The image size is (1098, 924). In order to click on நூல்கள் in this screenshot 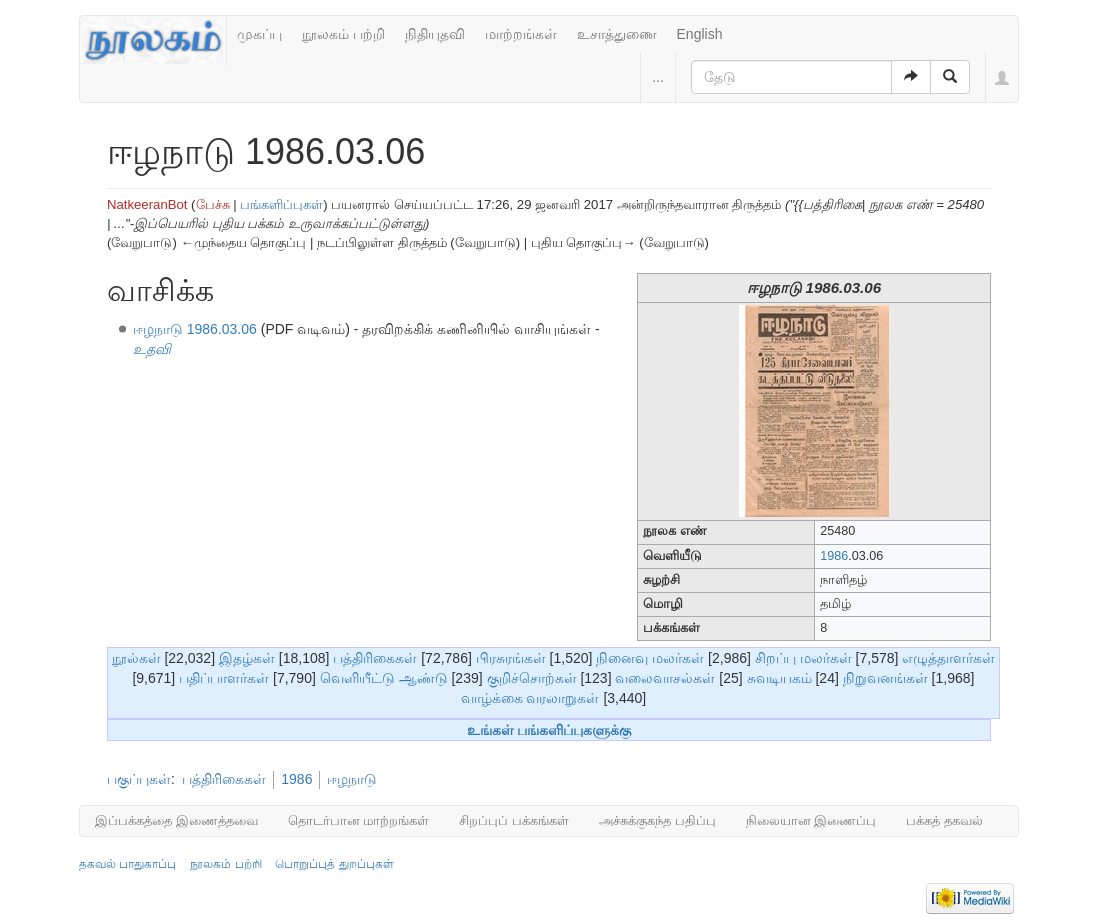, I will do `click(136, 658)`.